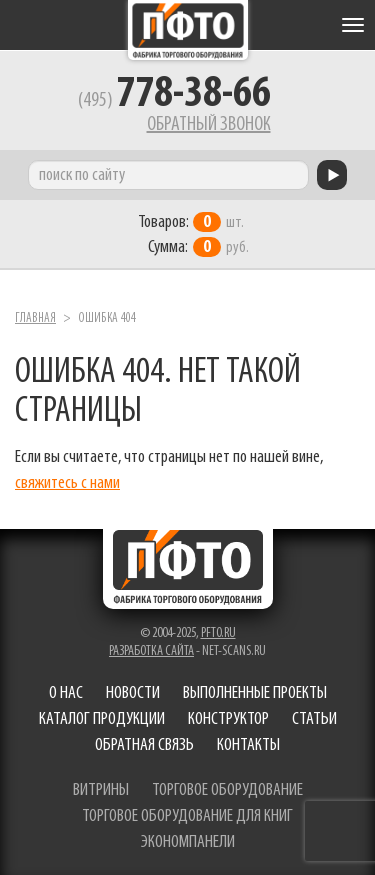 Image resolution: width=375 pixels, height=875 pixels. What do you see at coordinates (188, 842) in the screenshot?
I see `экономпанели` at bounding box center [188, 842].